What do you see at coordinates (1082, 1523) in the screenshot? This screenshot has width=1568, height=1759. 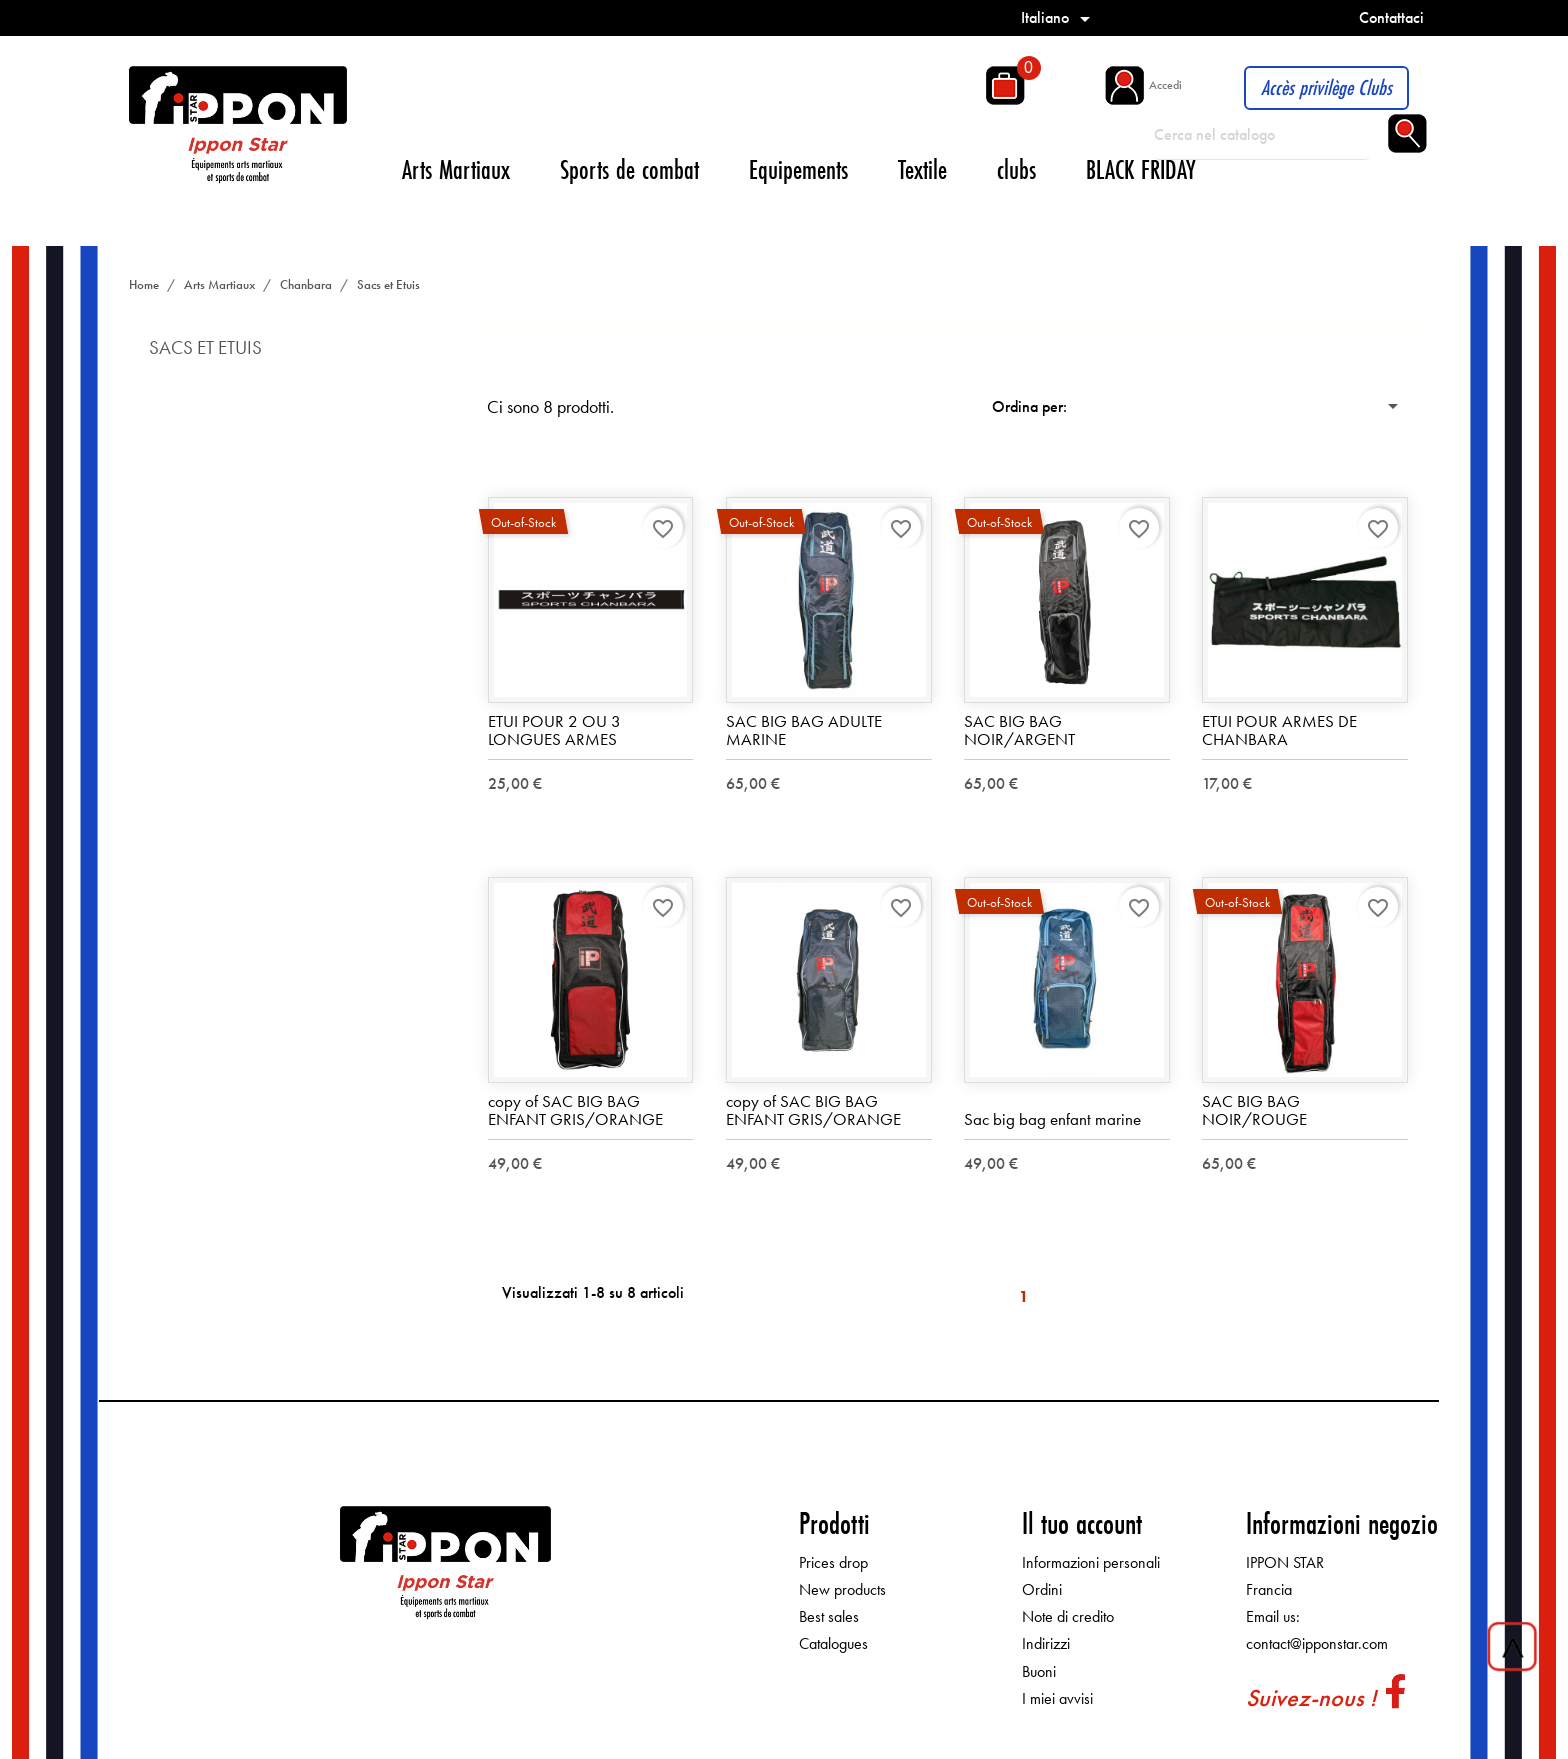 I see `Il tuo account` at bounding box center [1082, 1523].